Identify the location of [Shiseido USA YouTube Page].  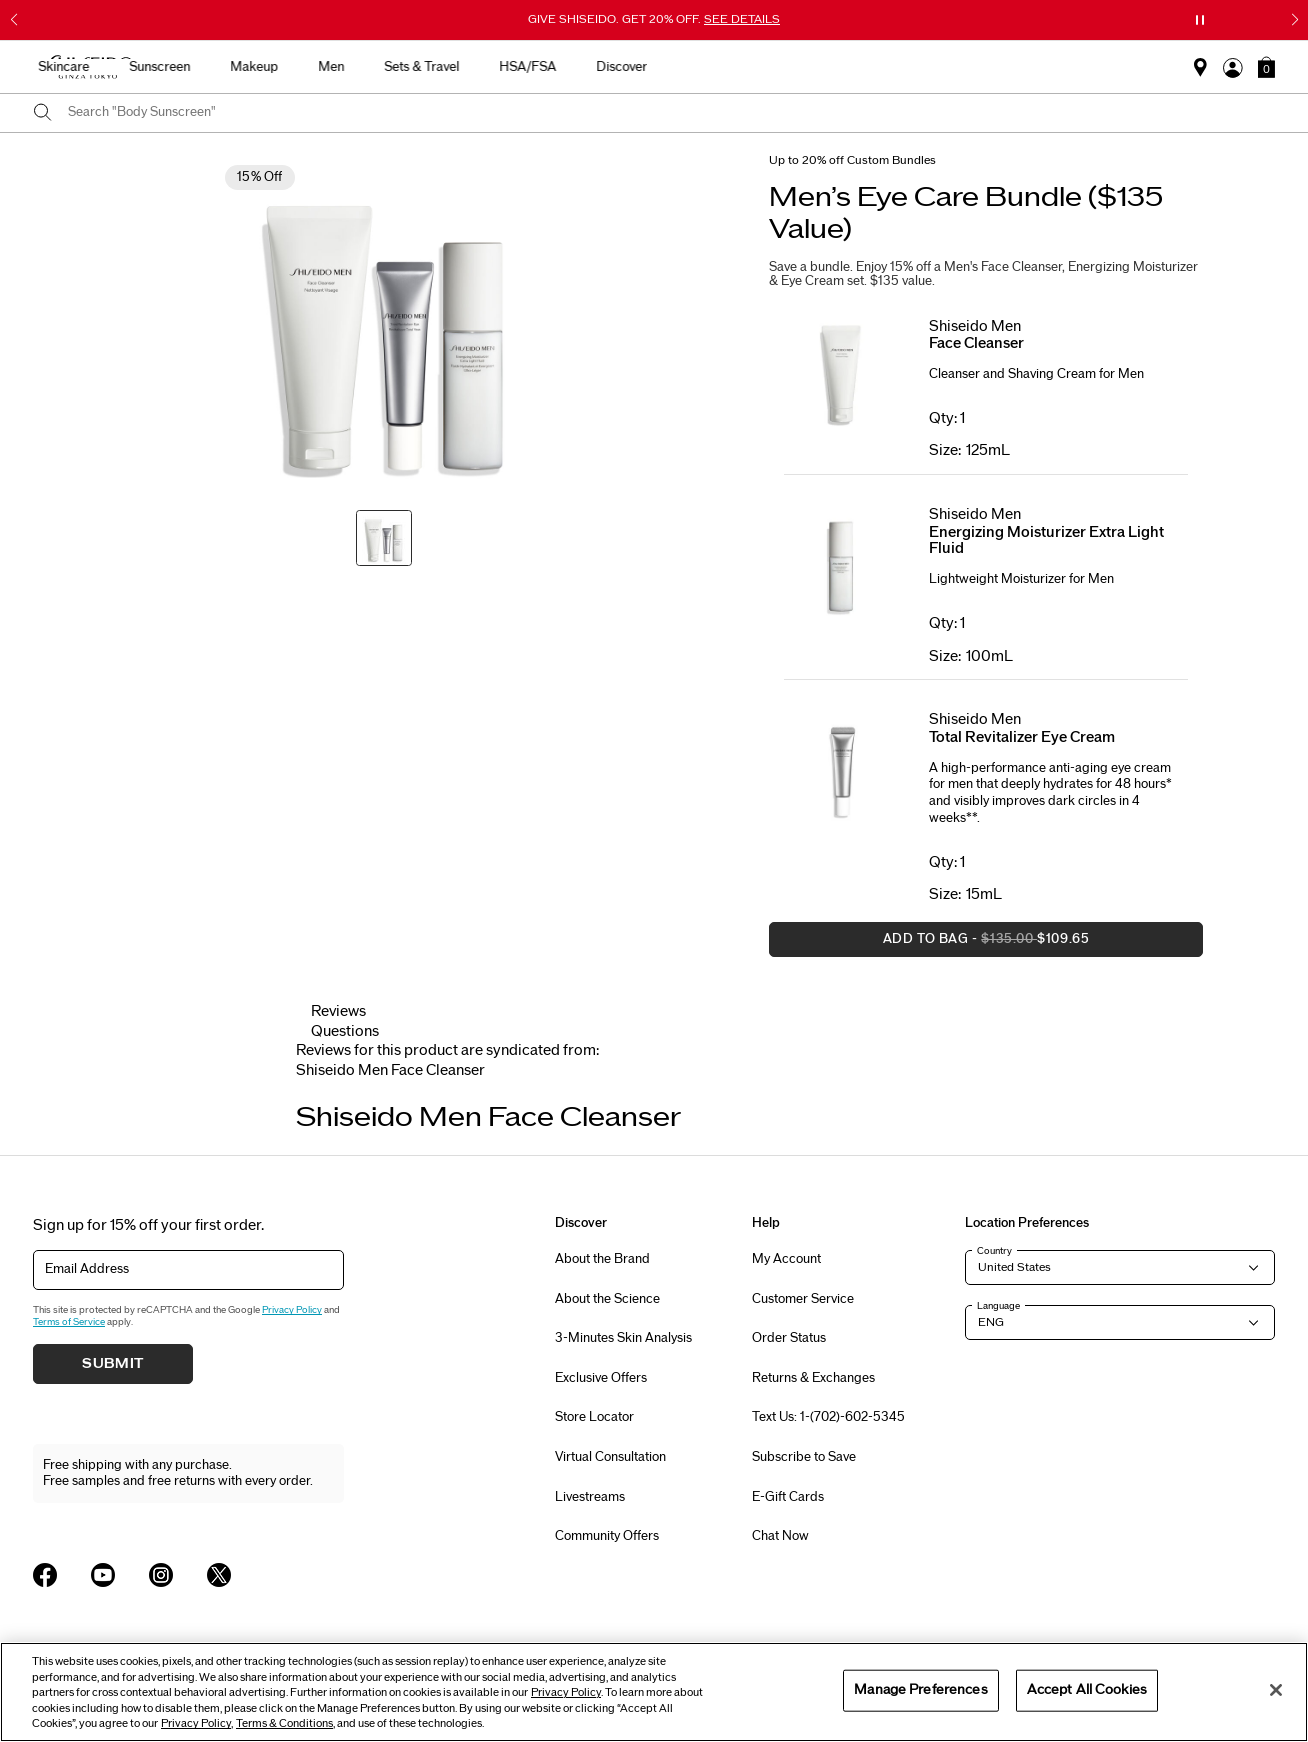
(103, 1575).